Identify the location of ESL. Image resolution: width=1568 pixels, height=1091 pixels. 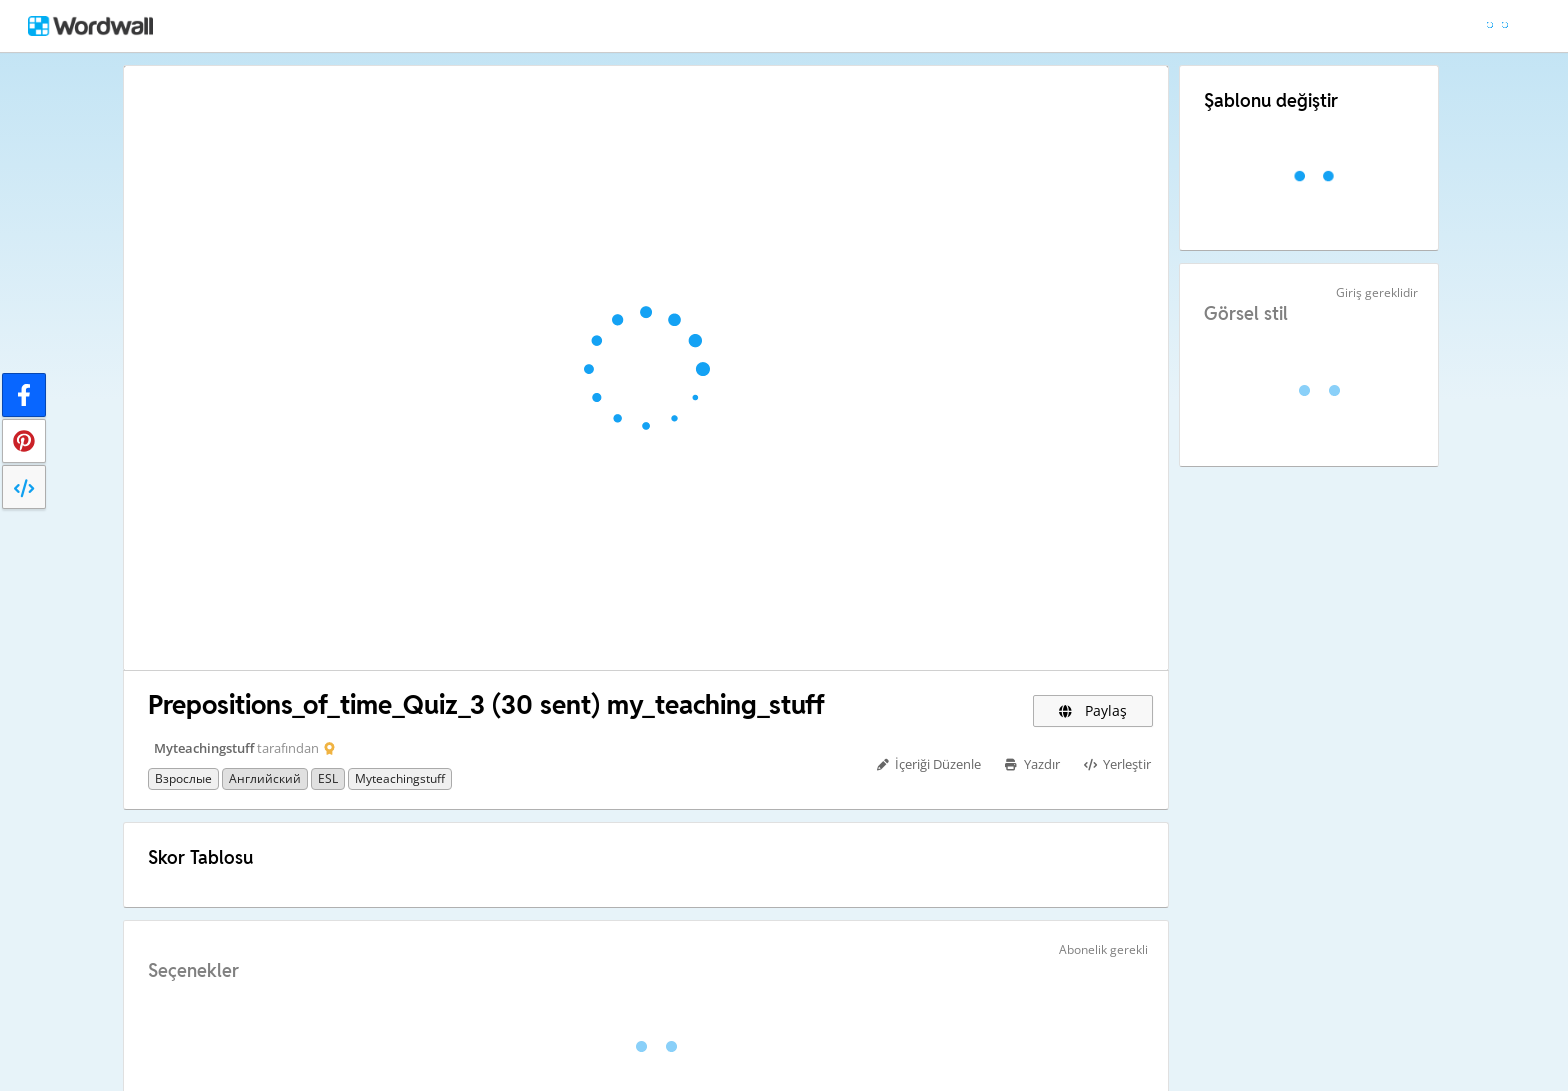
(328, 778).